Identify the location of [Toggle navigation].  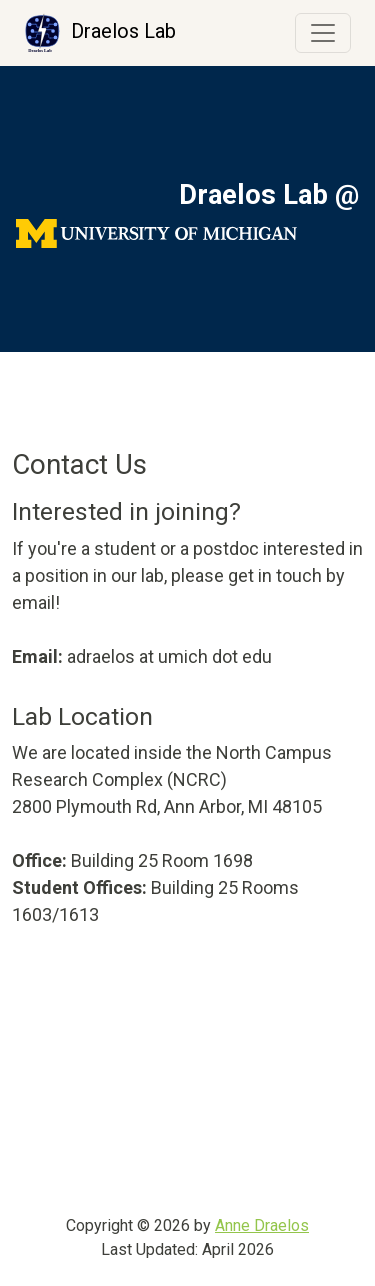
(323, 33).